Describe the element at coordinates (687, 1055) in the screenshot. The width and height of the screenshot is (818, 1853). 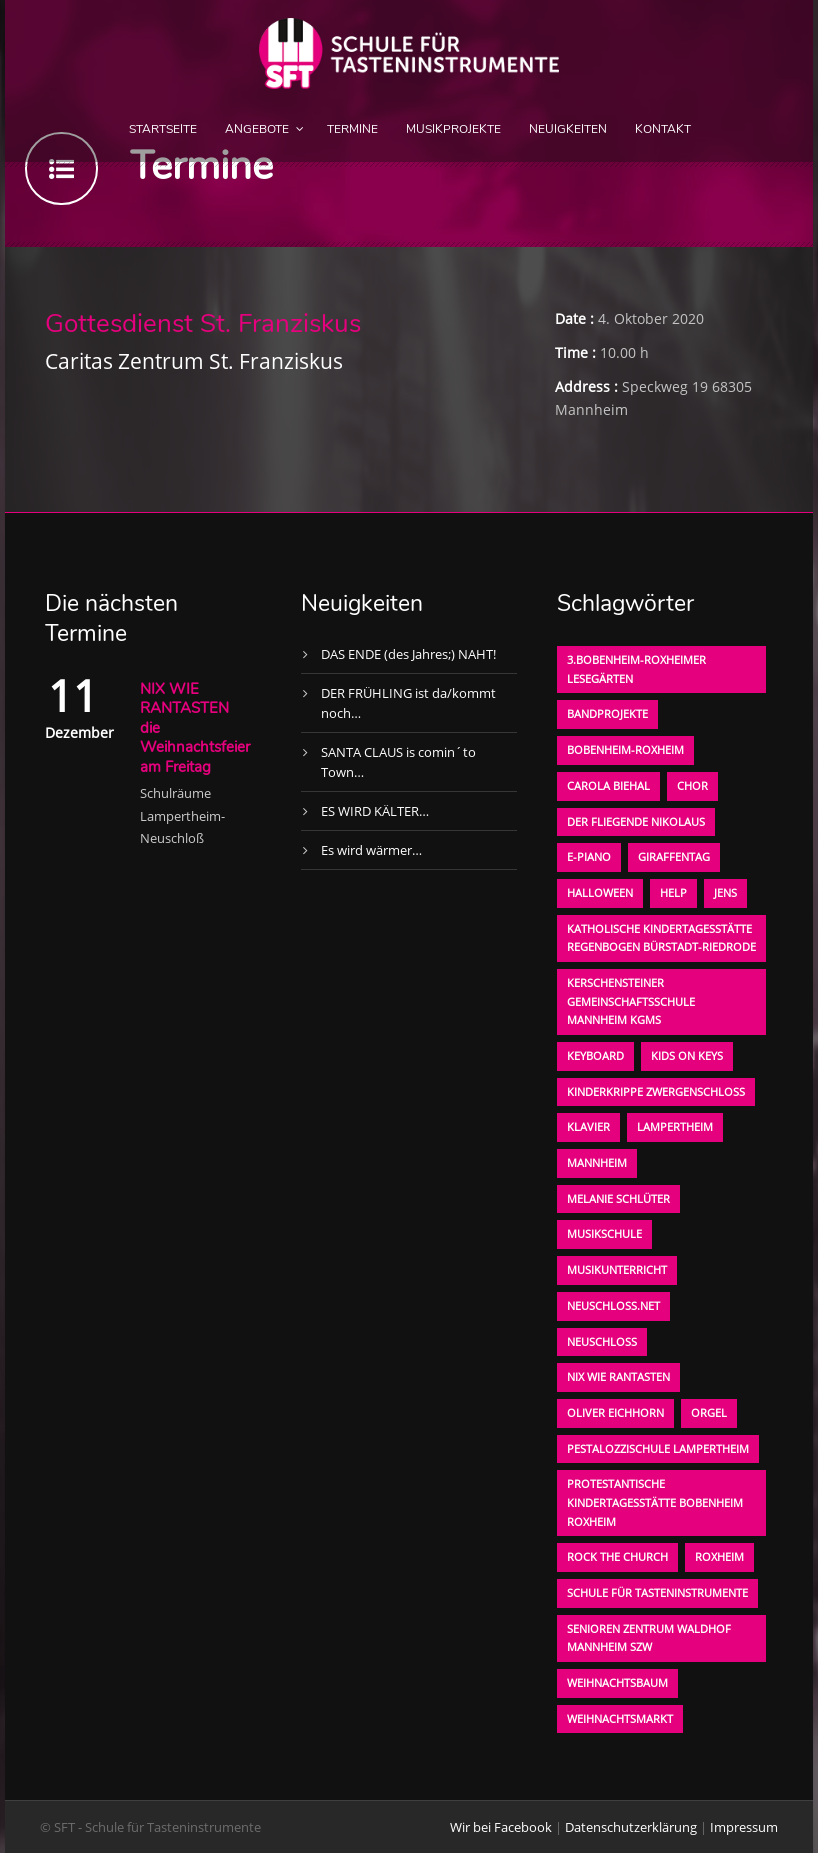
I see `KIDS on KEYS [KIDS on KEYS (3 Einträge)]` at that location.